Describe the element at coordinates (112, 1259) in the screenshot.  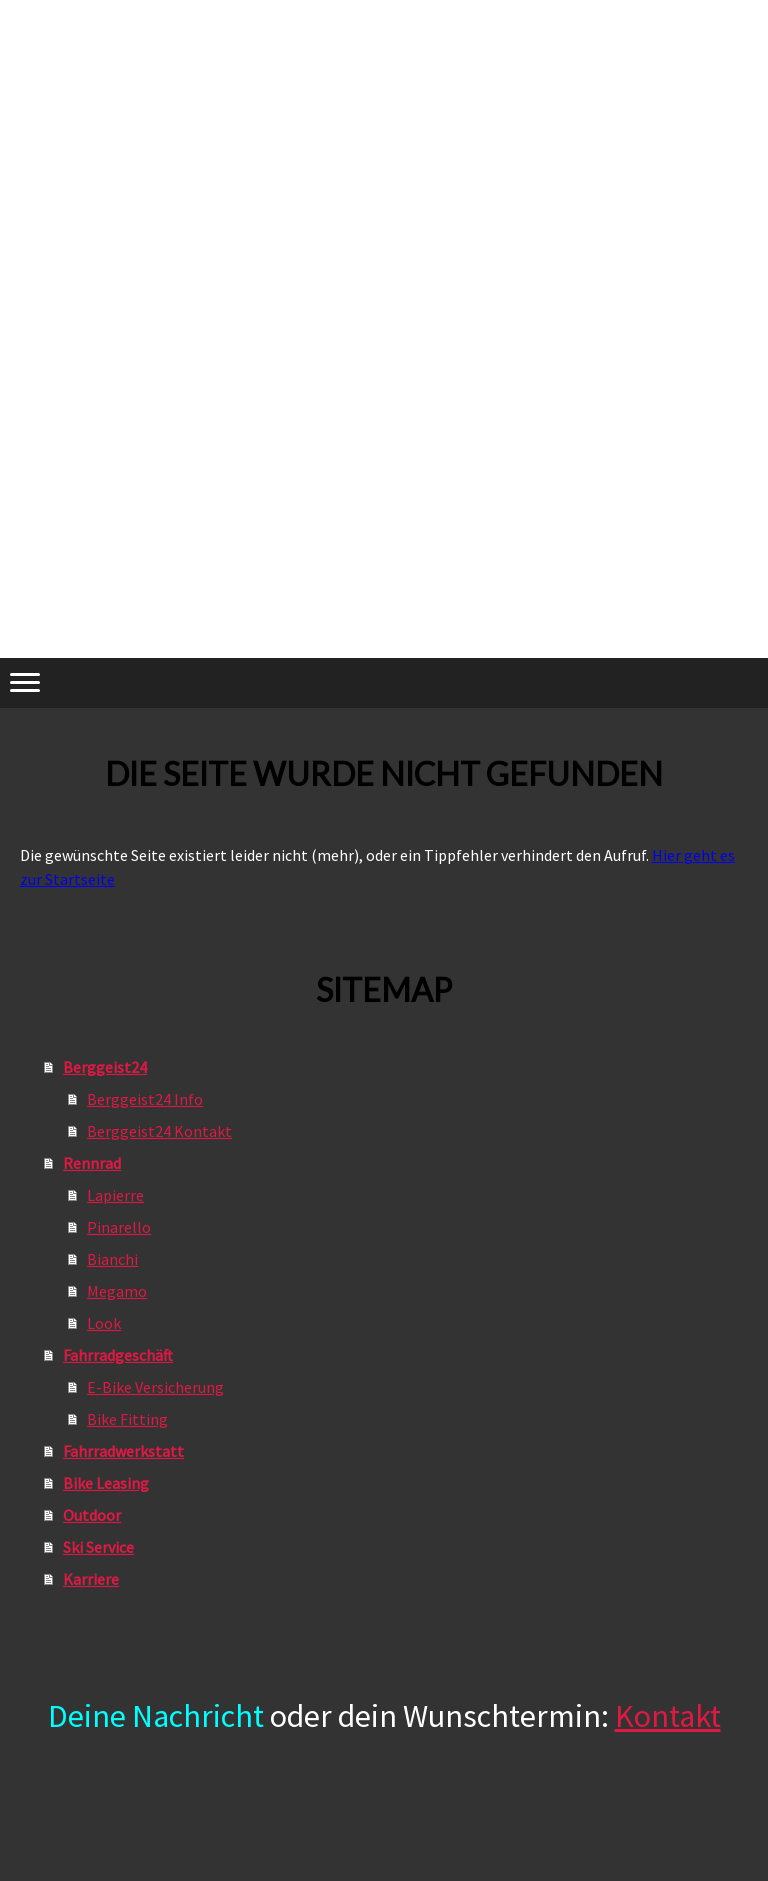
I see `Bianchi` at that location.